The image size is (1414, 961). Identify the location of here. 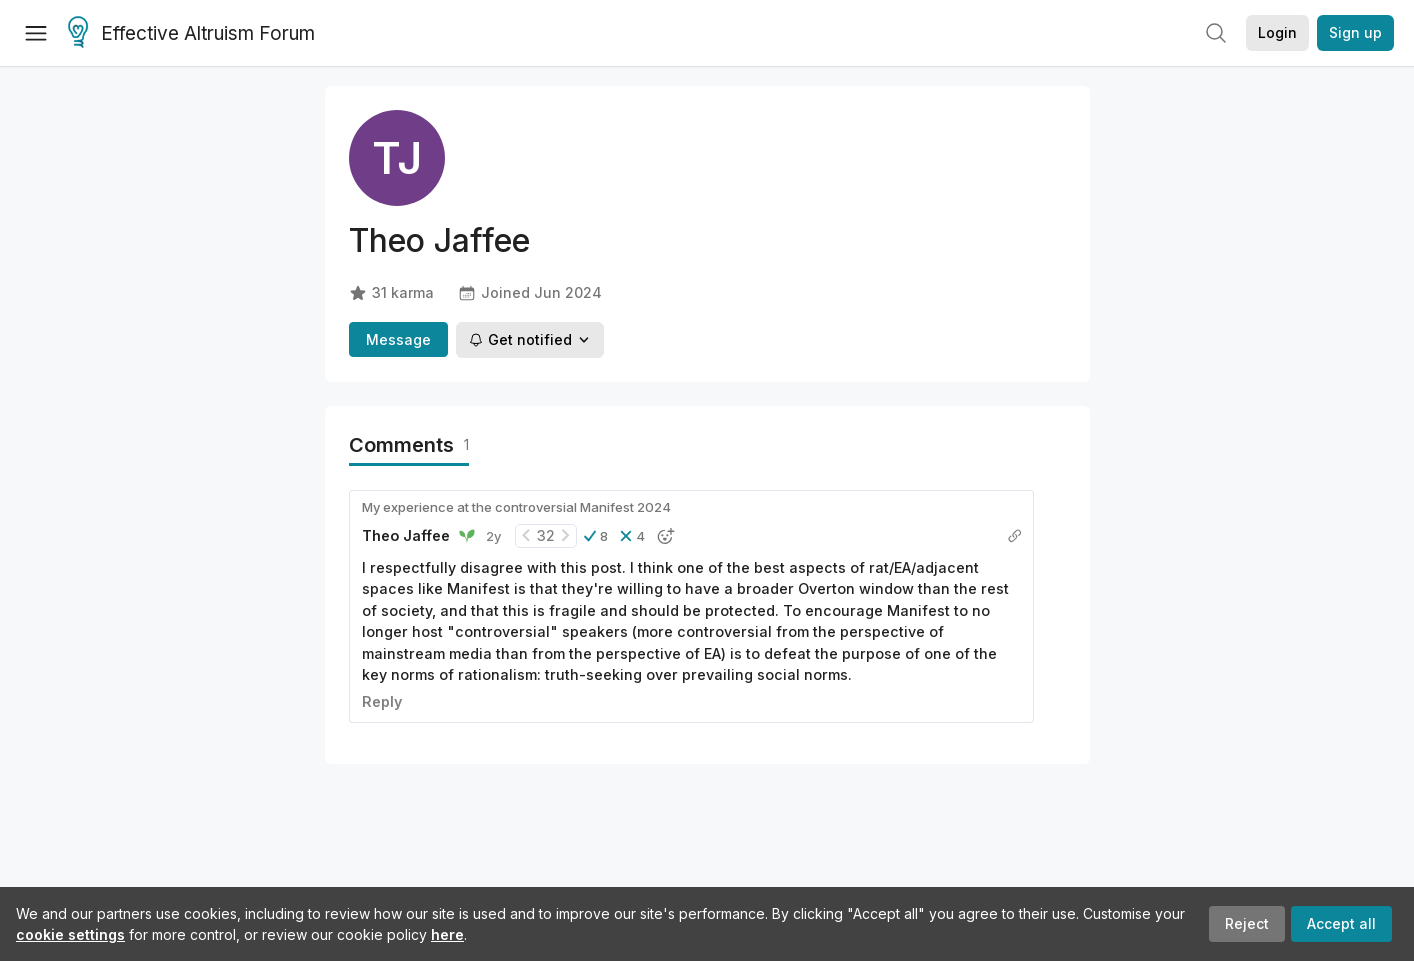
(447, 934).